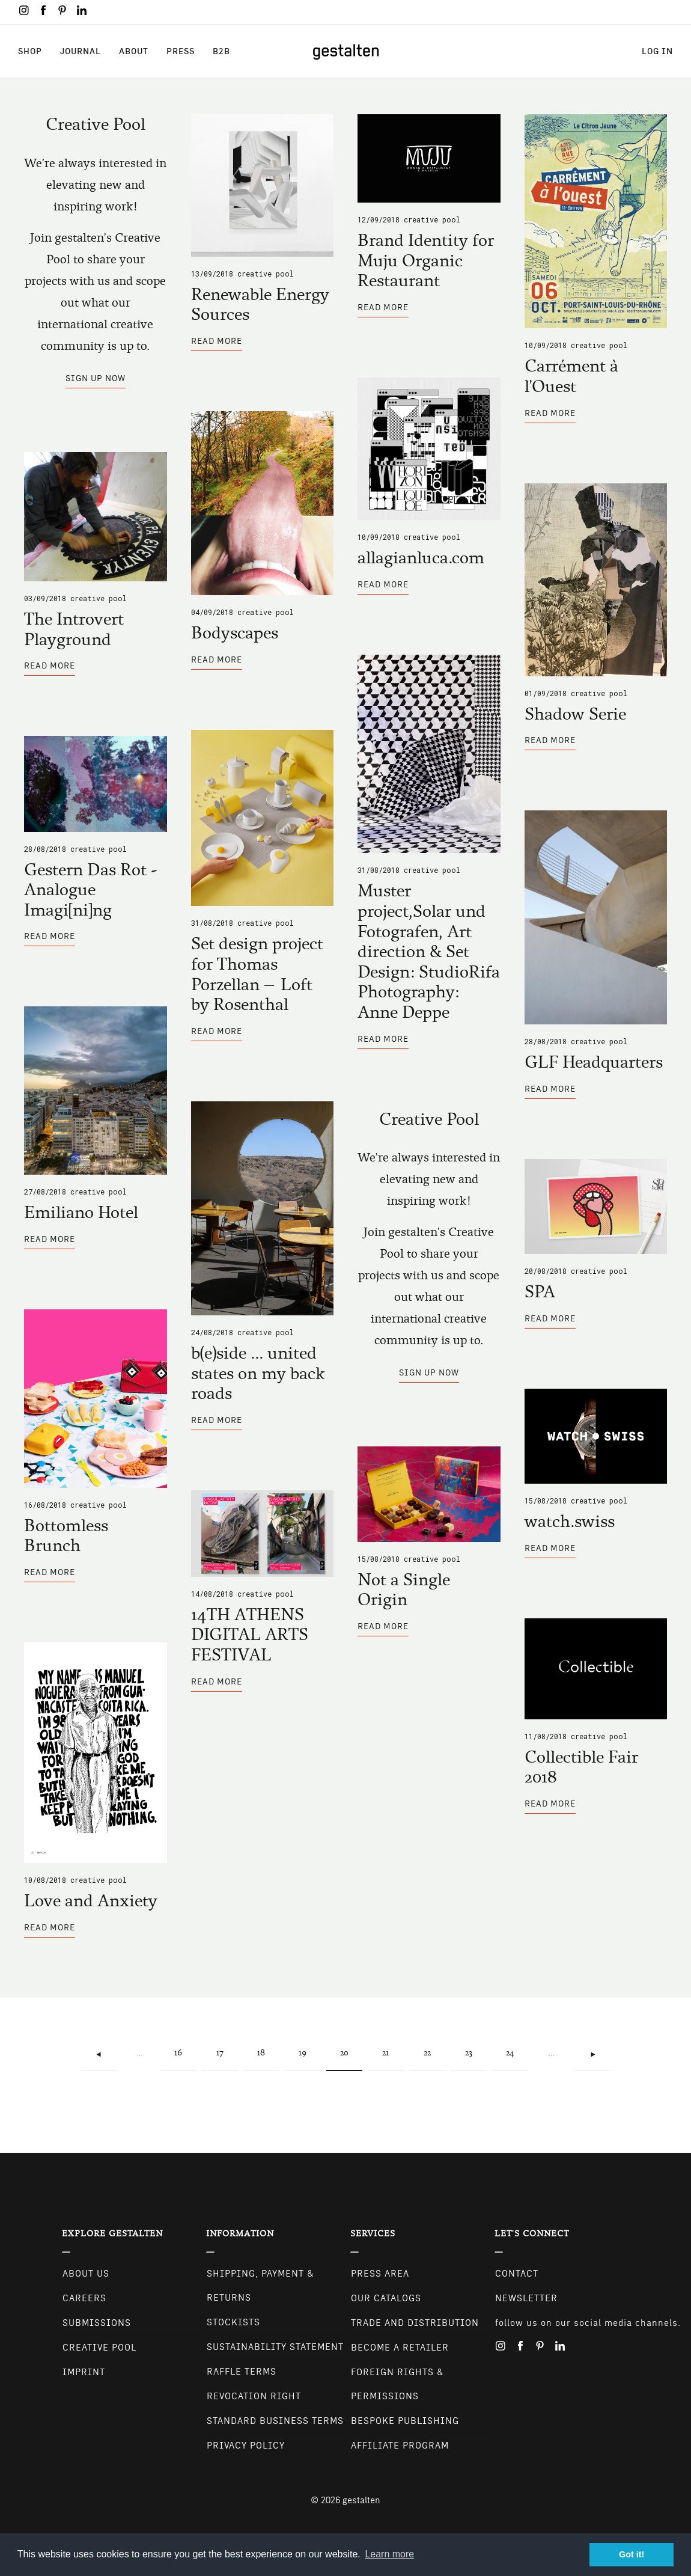  Describe the element at coordinates (308, 2046) in the screenshot. I see `19` at that location.